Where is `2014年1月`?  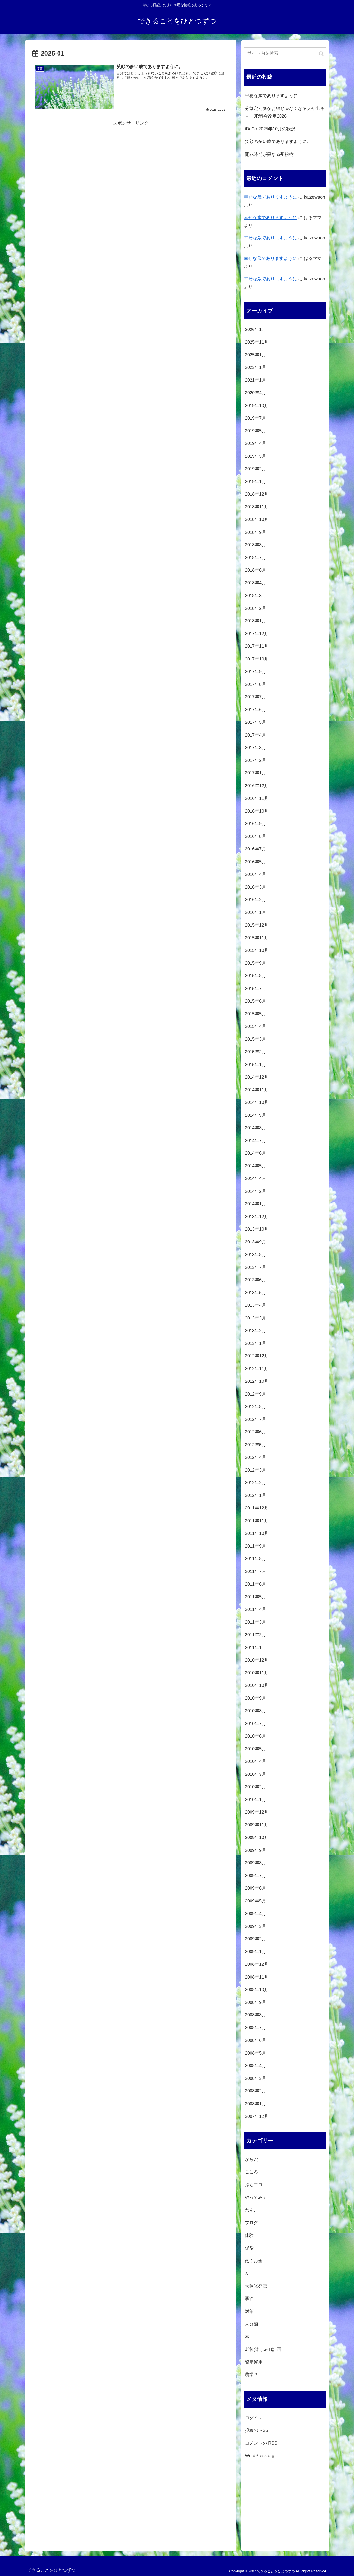
2014年1月 is located at coordinates (255, 1203).